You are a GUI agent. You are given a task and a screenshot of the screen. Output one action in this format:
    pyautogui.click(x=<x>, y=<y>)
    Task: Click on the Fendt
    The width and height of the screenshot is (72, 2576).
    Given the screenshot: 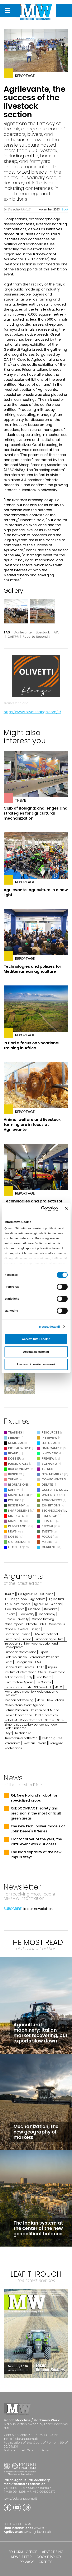 What is the action you would take?
    pyautogui.click(x=8, y=1662)
    